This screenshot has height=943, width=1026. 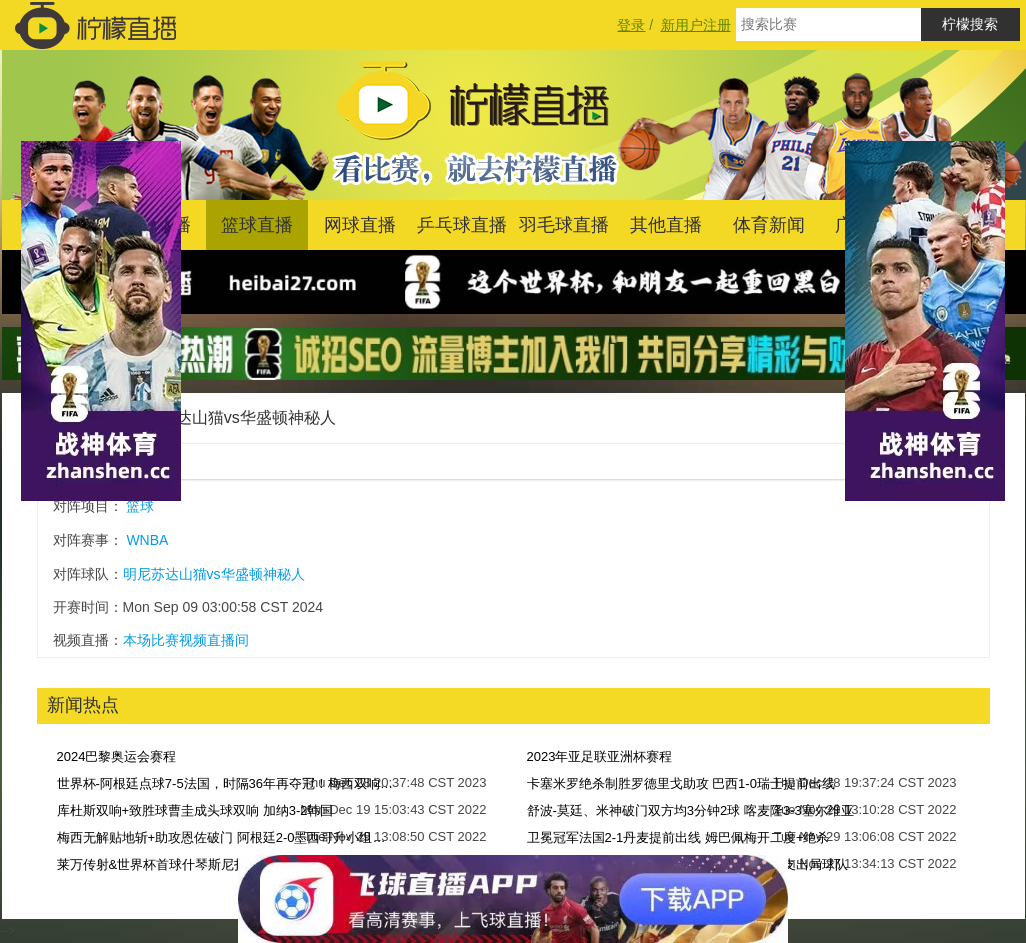 What do you see at coordinates (696, 25) in the screenshot?
I see `新用户注册` at bounding box center [696, 25].